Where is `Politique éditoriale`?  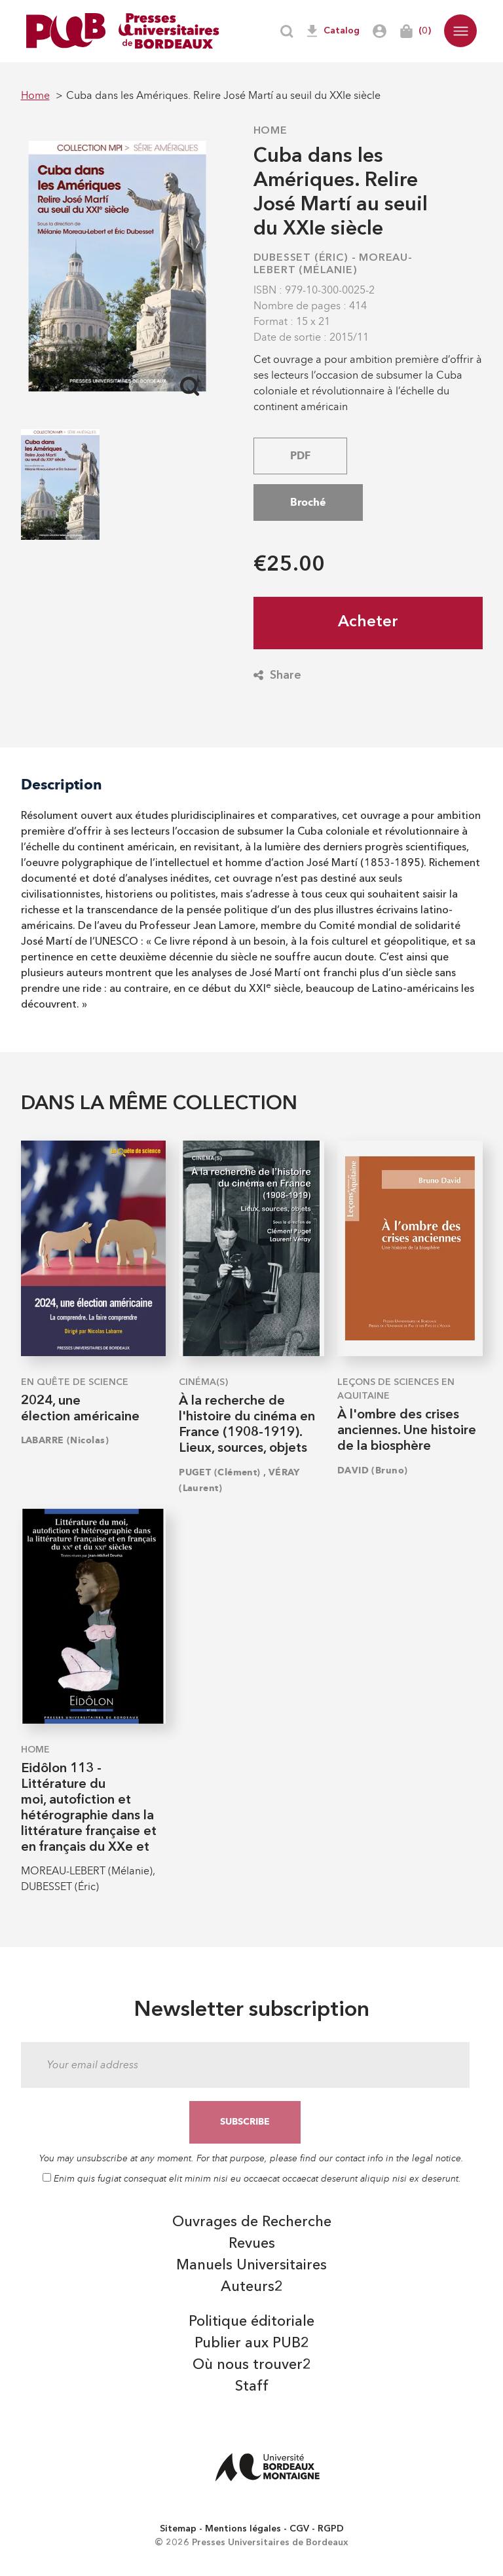 Politique éditoriale is located at coordinates (251, 2322).